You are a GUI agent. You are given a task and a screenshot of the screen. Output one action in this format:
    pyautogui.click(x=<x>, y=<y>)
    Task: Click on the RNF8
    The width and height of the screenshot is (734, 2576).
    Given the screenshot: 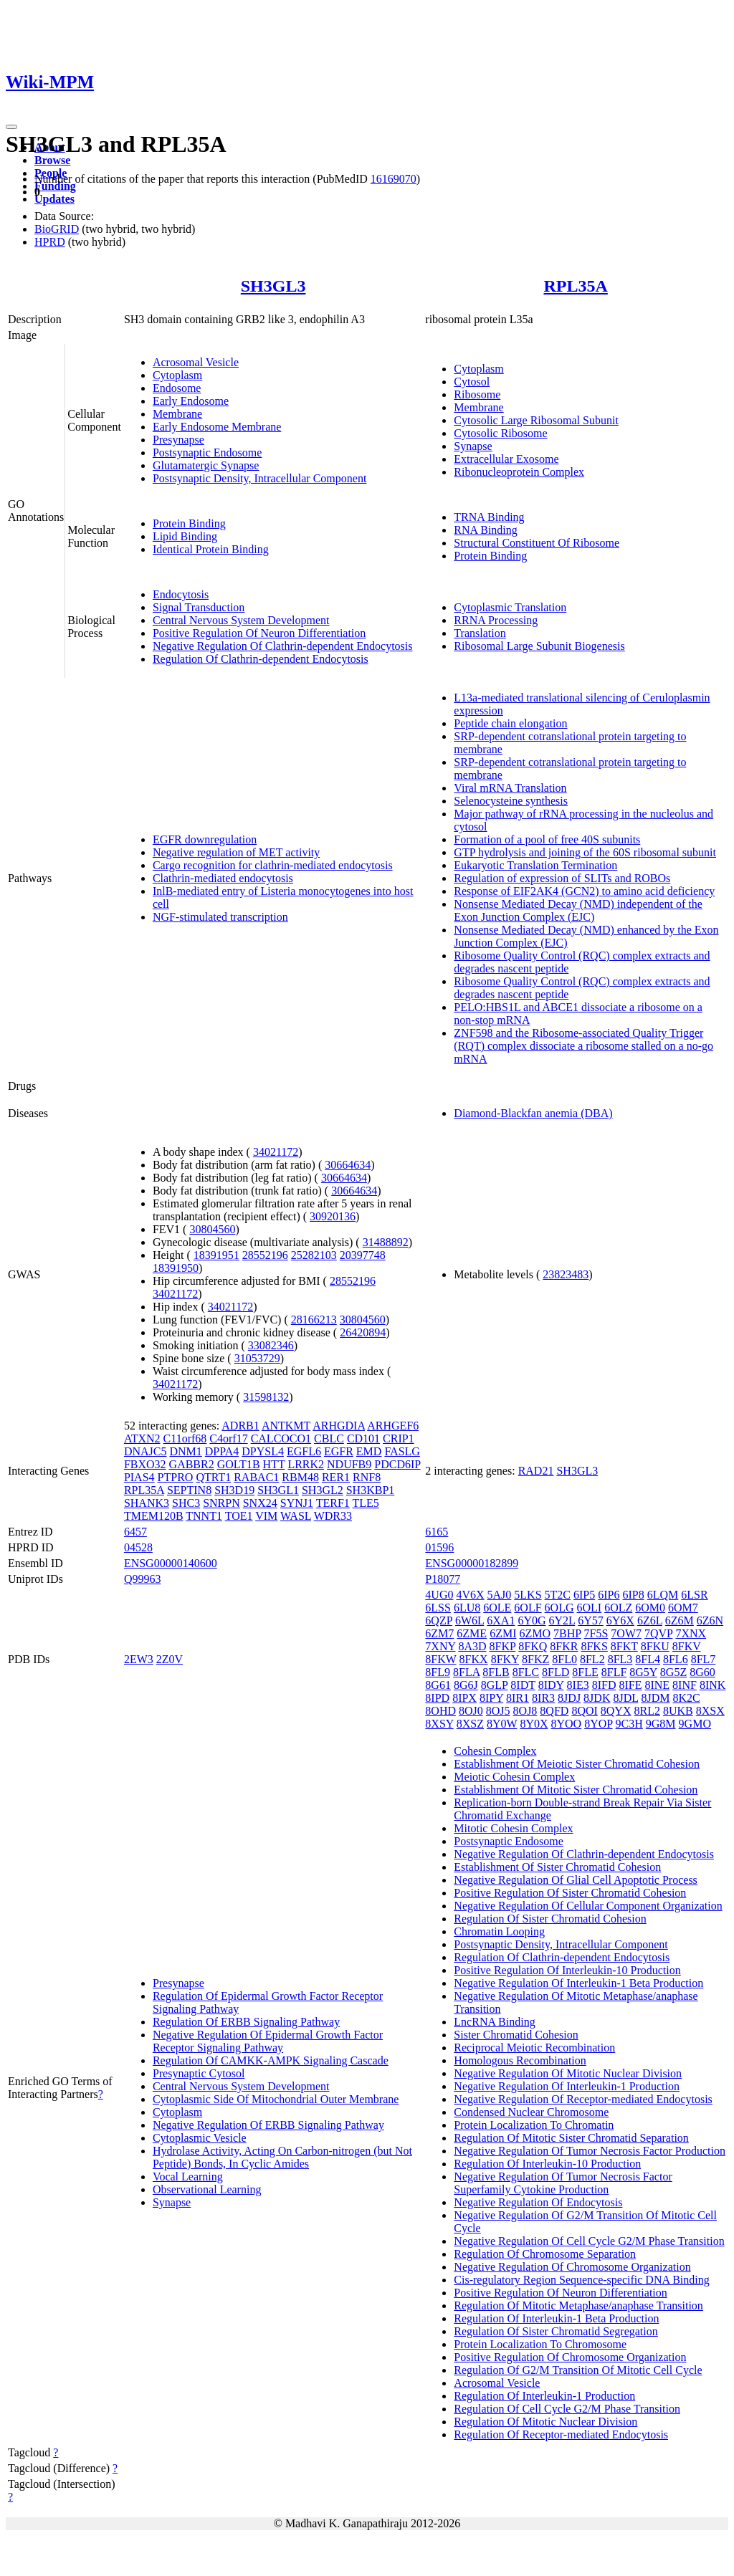 What is the action you would take?
    pyautogui.click(x=367, y=1477)
    